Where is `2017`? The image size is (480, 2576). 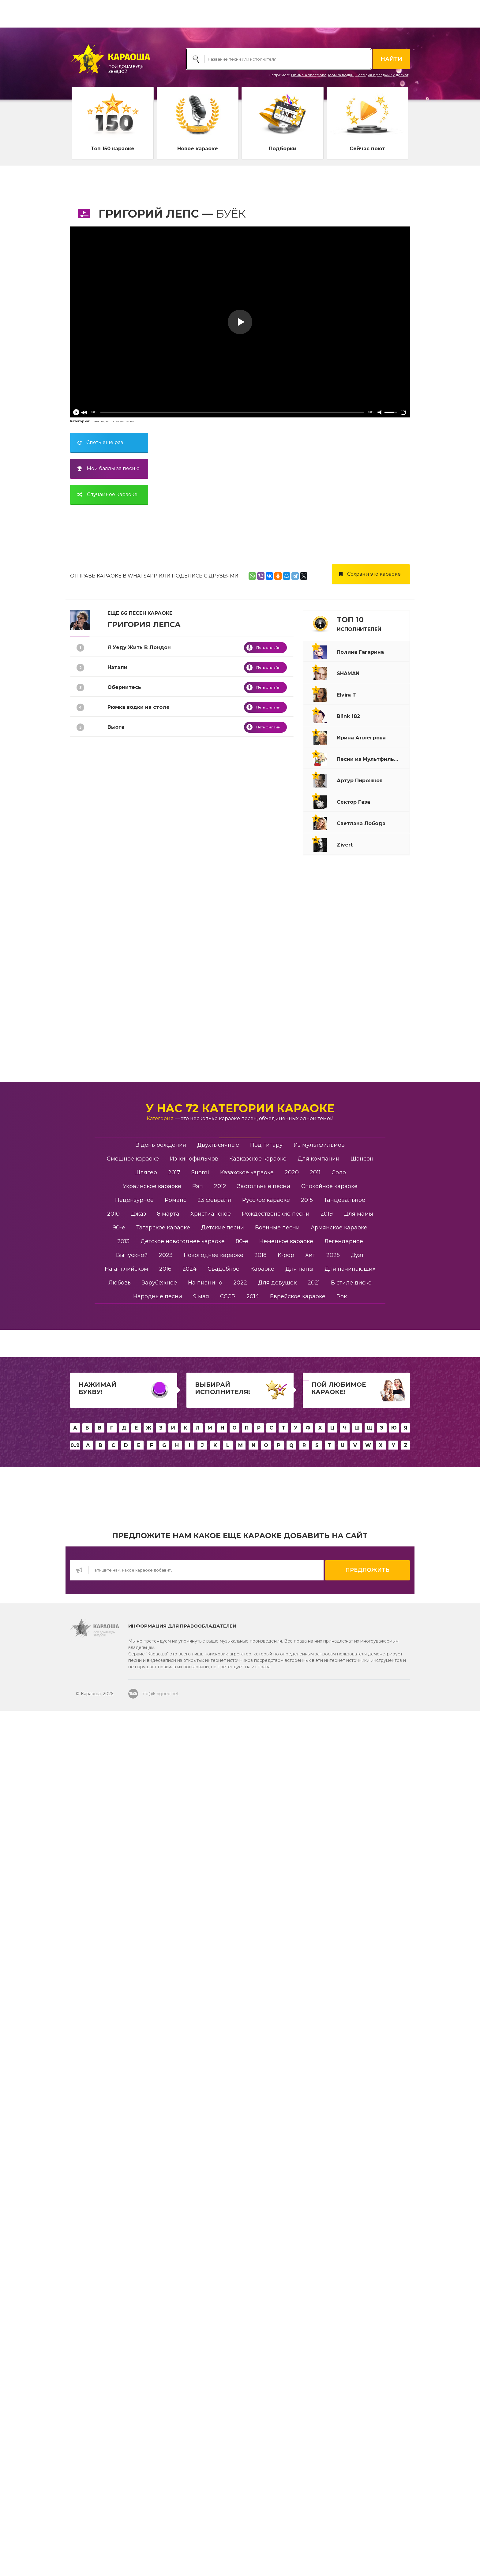 2017 is located at coordinates (174, 2082).